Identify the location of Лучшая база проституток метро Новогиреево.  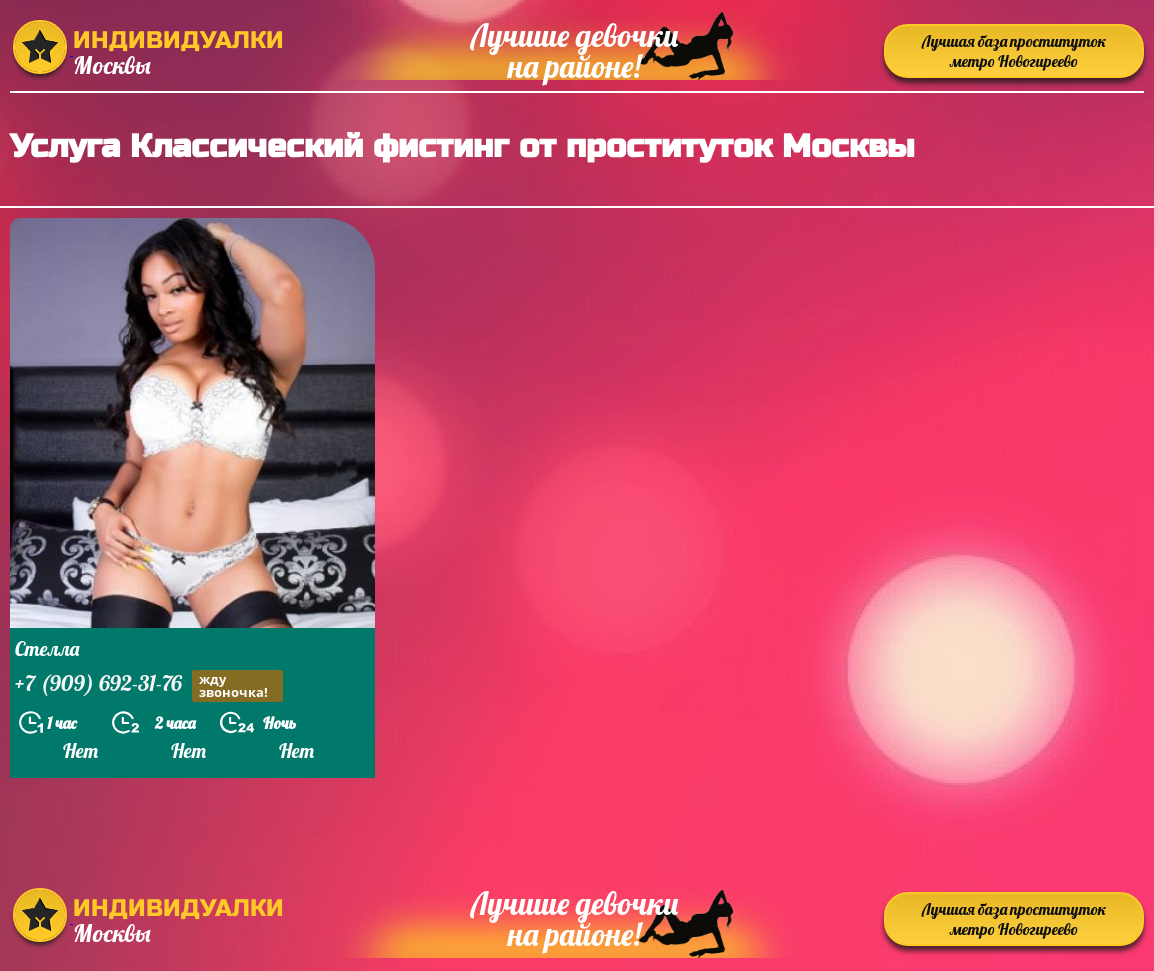
(1014, 51).